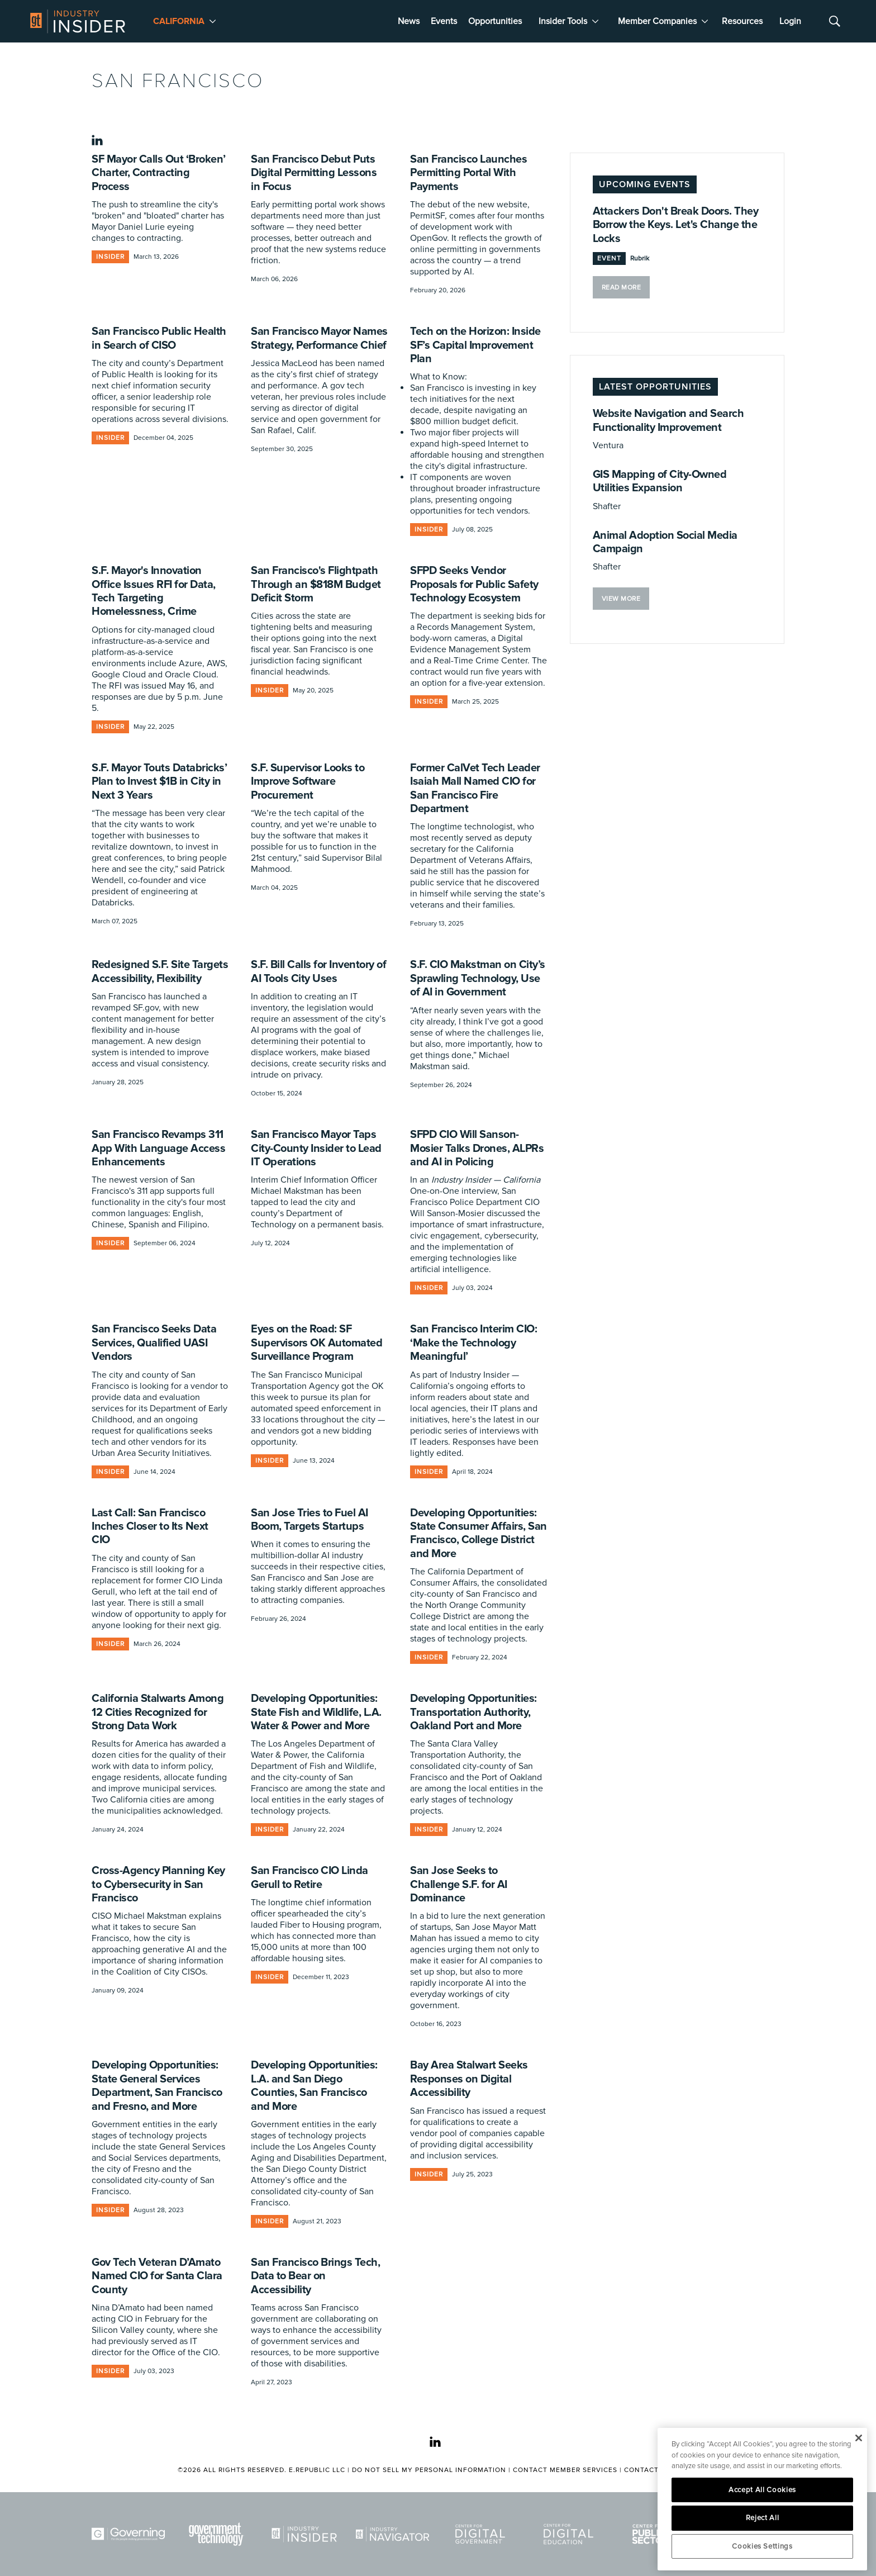 The width and height of the screenshot is (876, 2576). What do you see at coordinates (130, 2534) in the screenshot?
I see `[Governing]` at bounding box center [130, 2534].